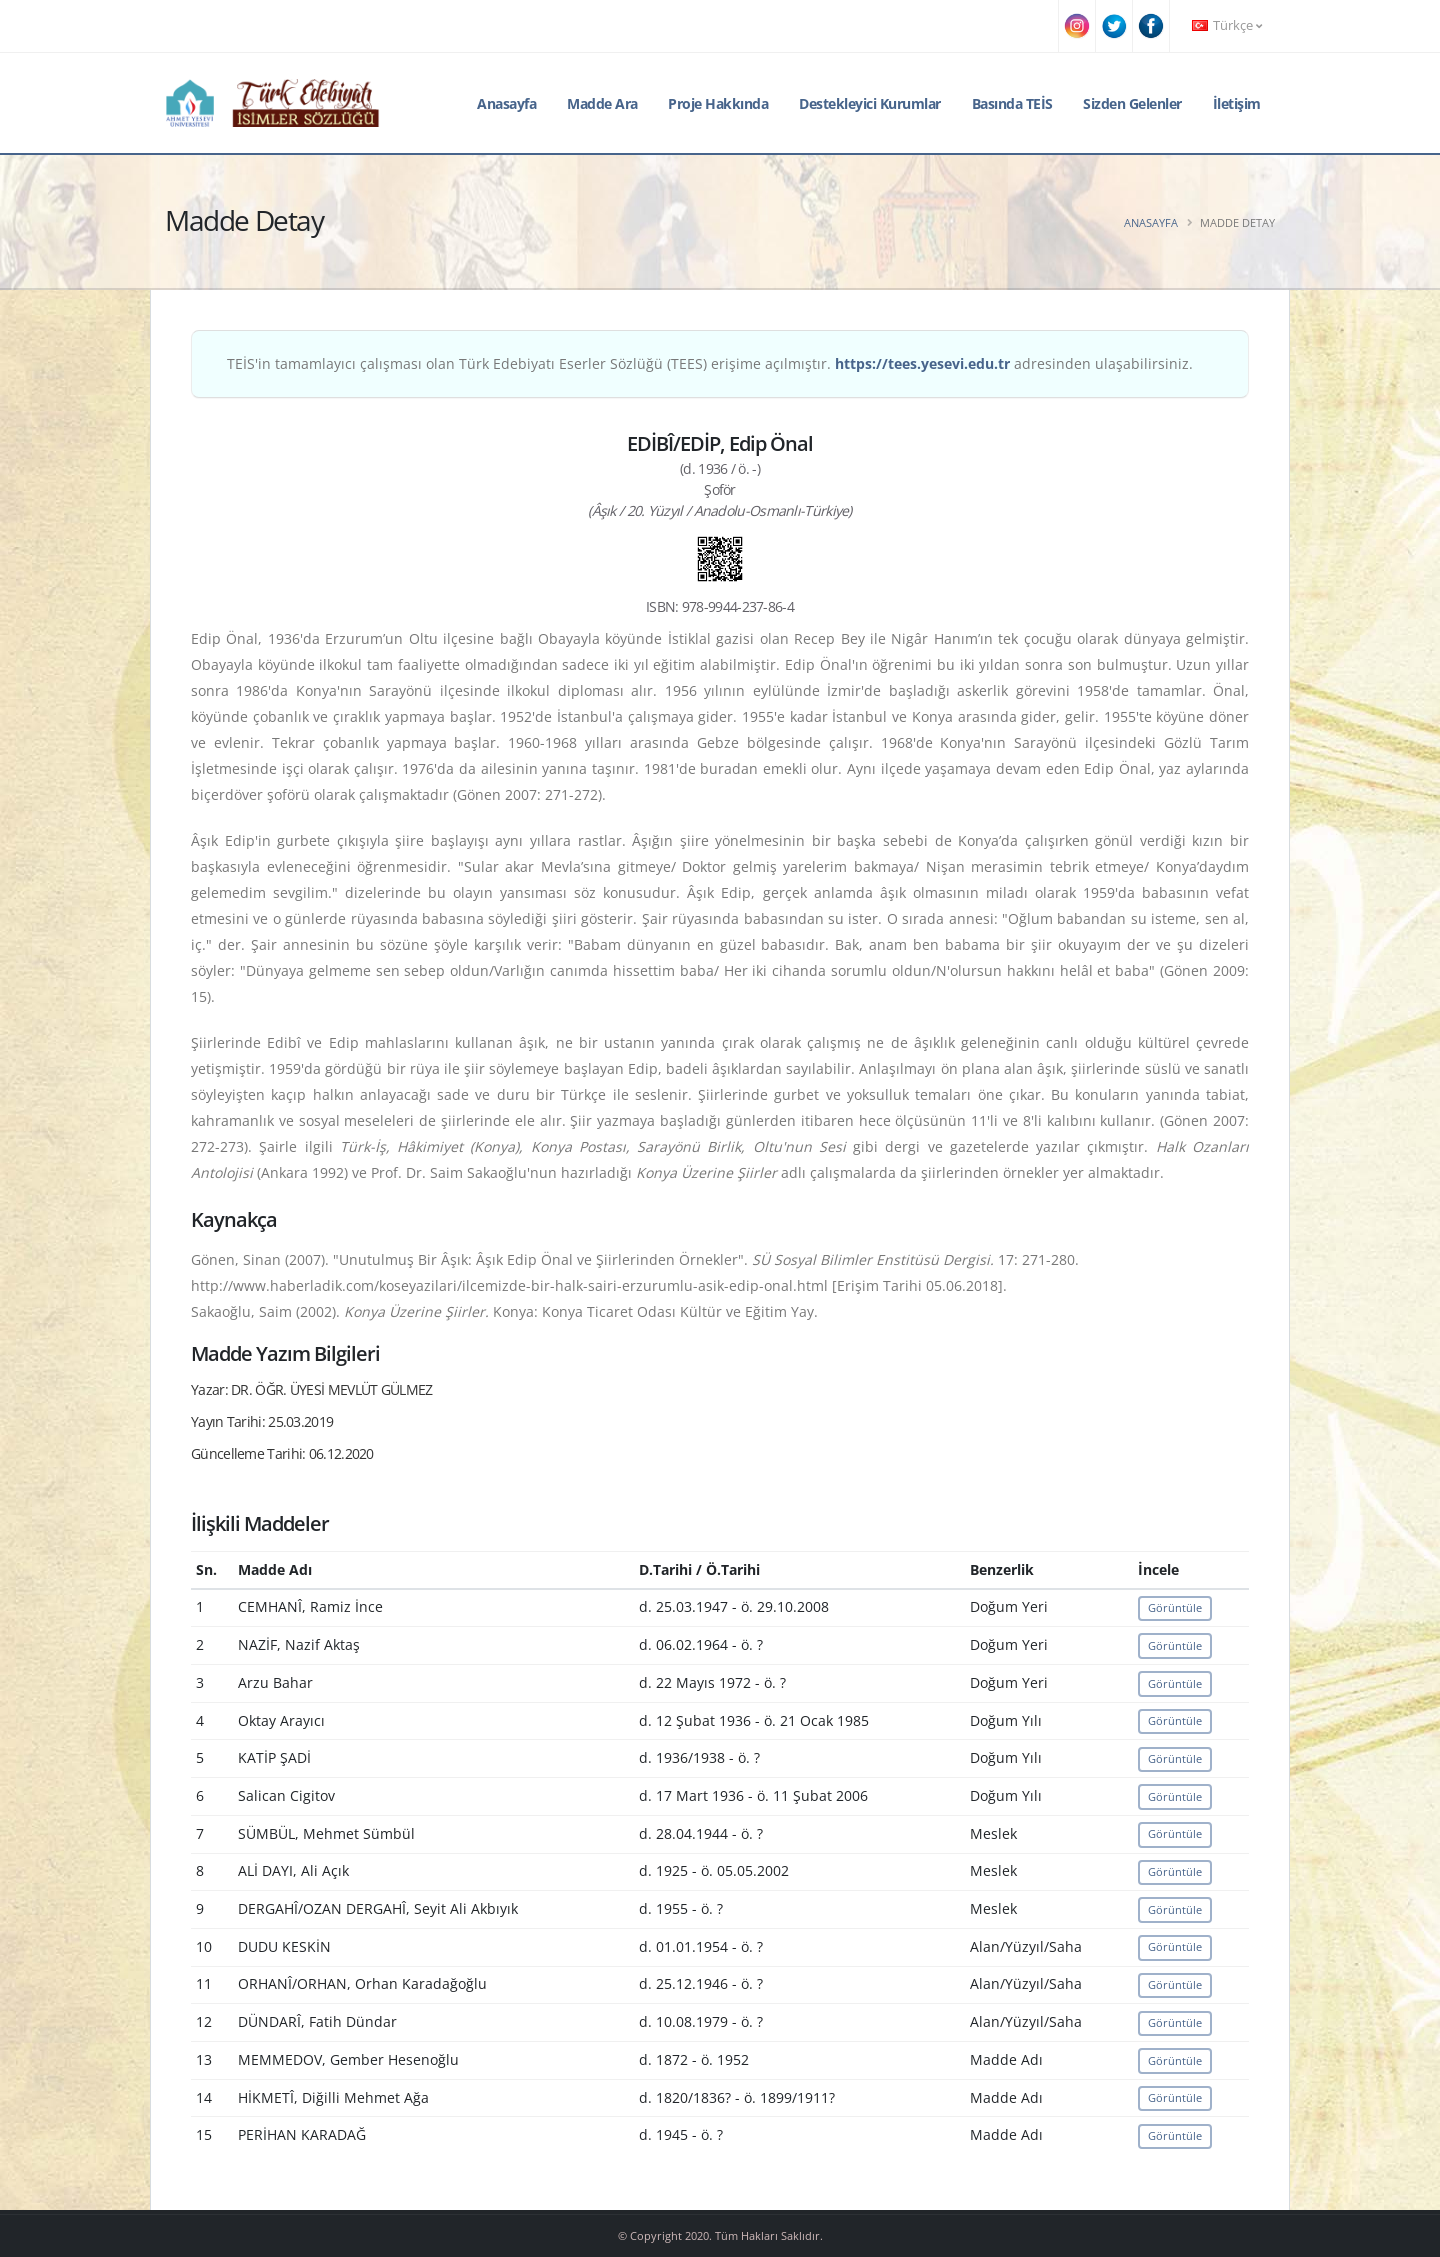 Image resolution: width=1440 pixels, height=2257 pixels. I want to click on https://tees.yesevi.edu.tr, so click(922, 363).